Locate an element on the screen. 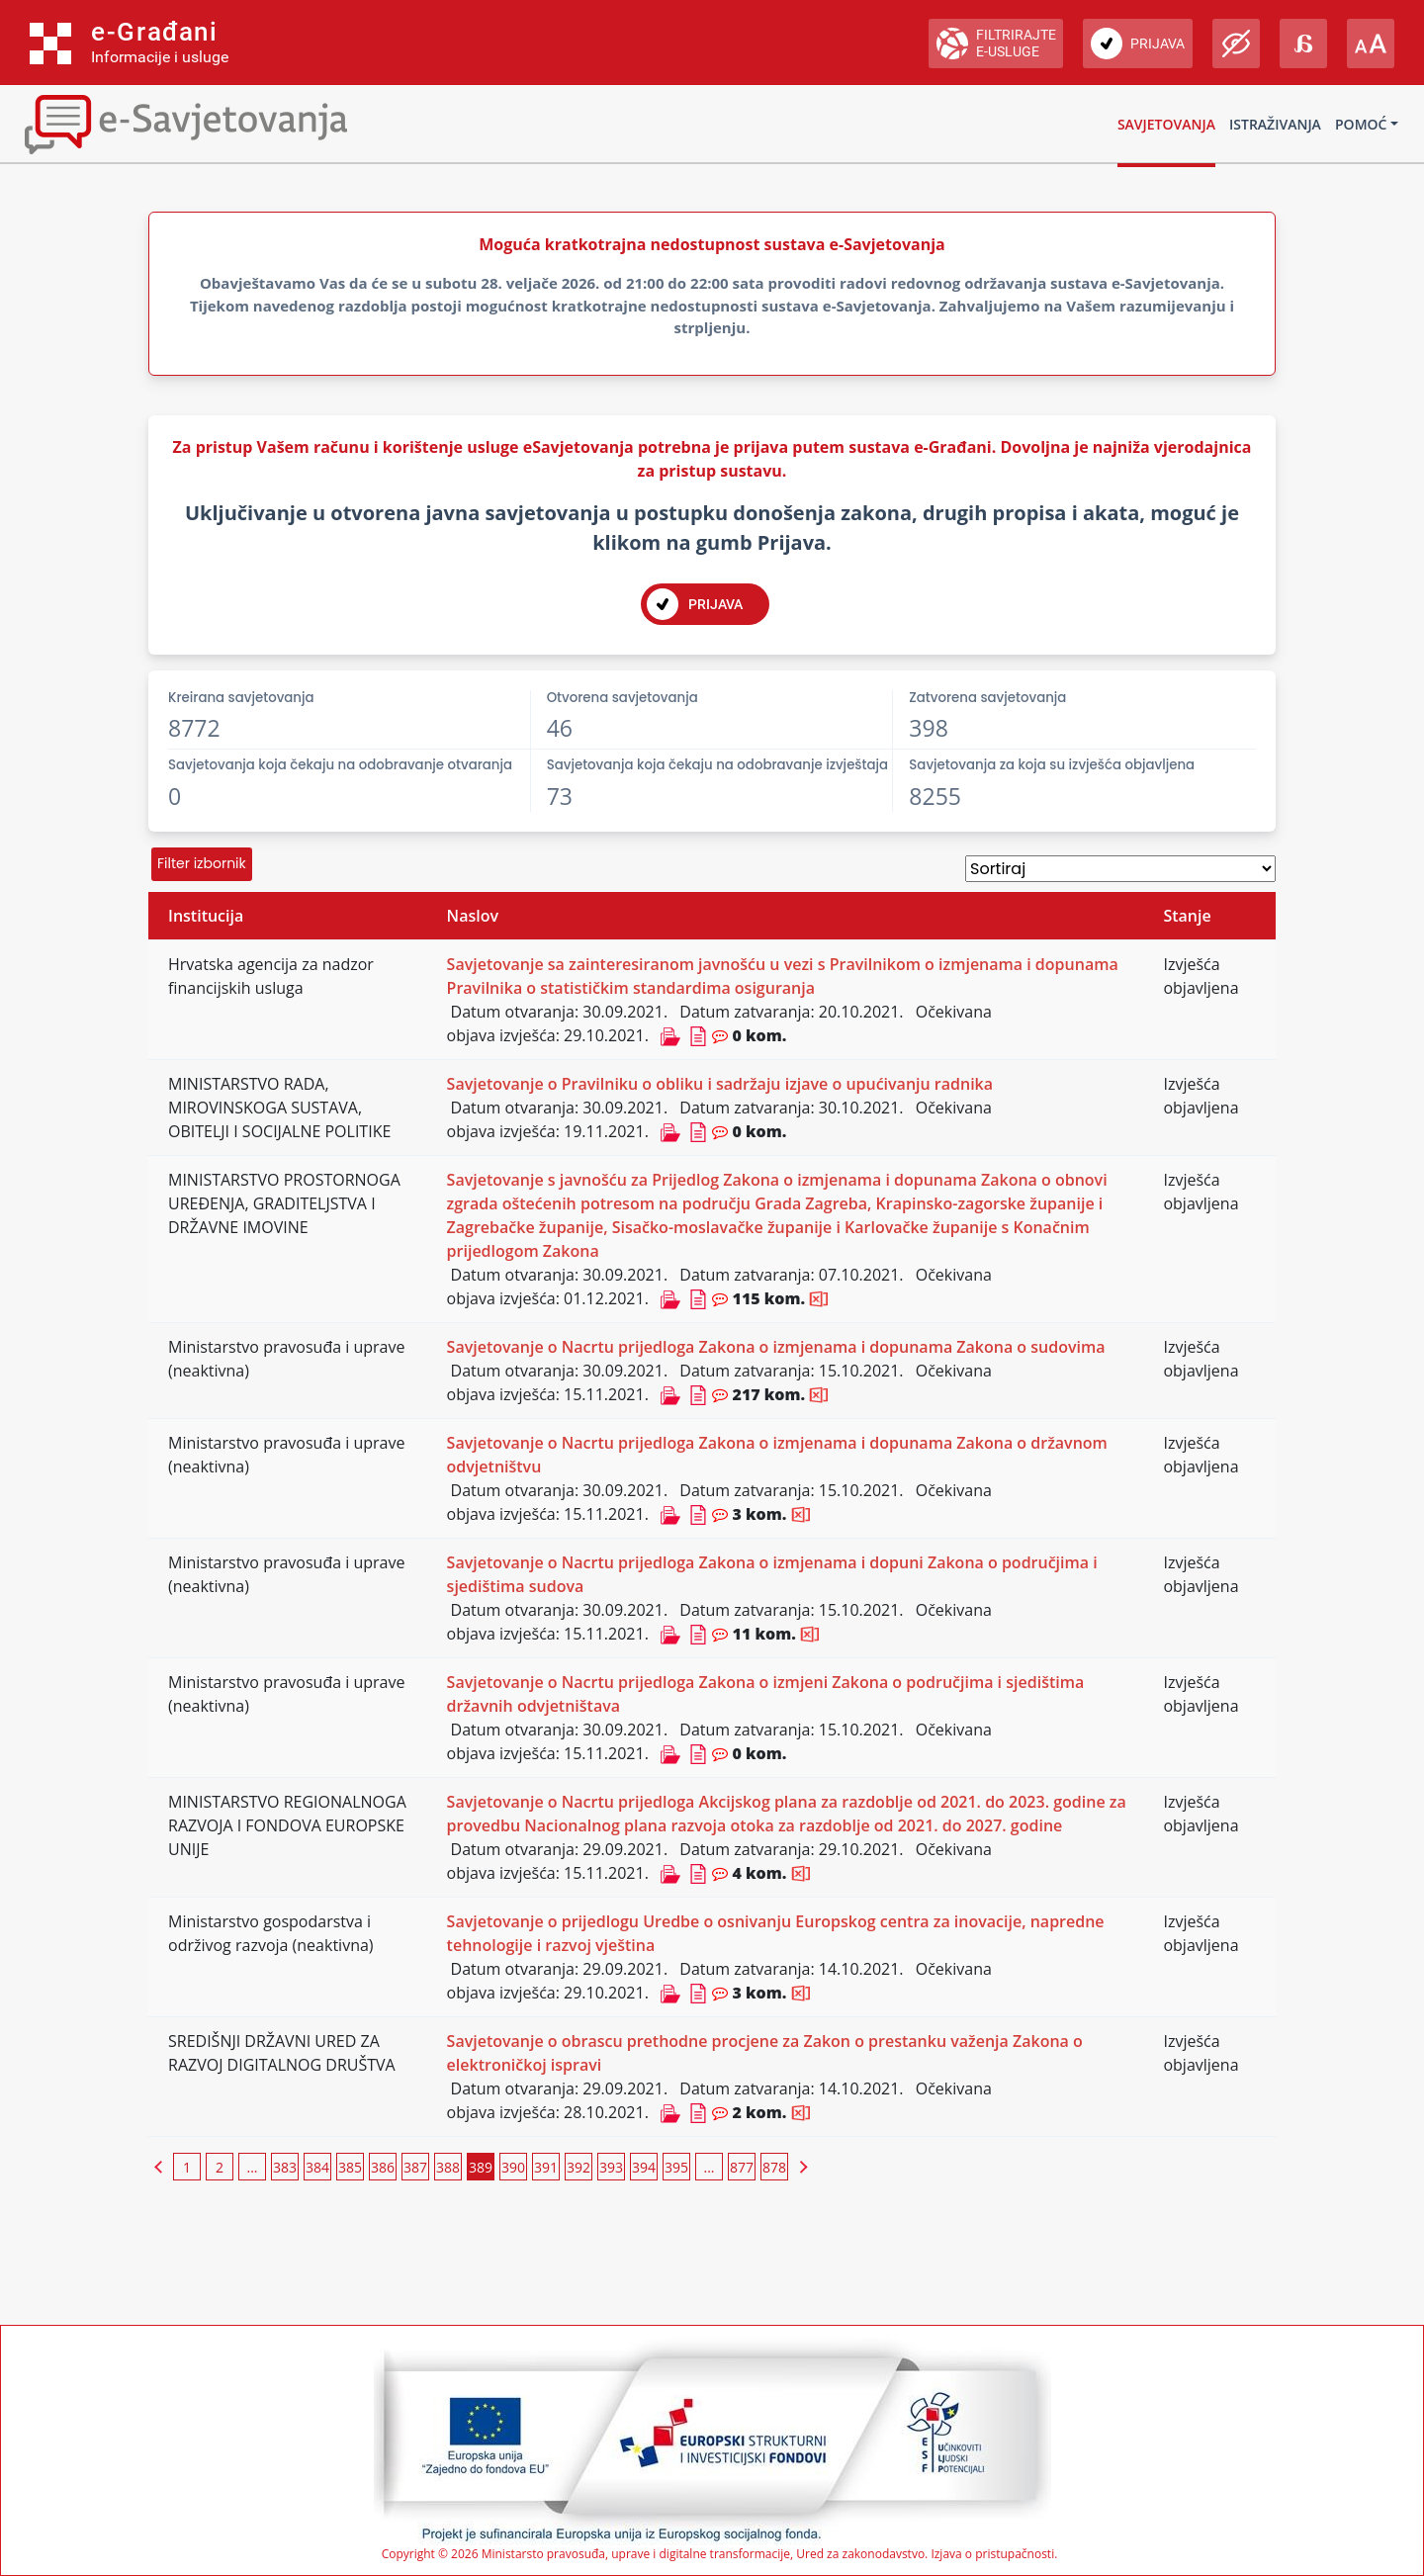 The height and width of the screenshot is (2576, 1424). Savjetovanje o Nacrtu prijedloga Zakona o izmjenama i dopunama Zakona o sudovima is located at coordinates (776, 1347).